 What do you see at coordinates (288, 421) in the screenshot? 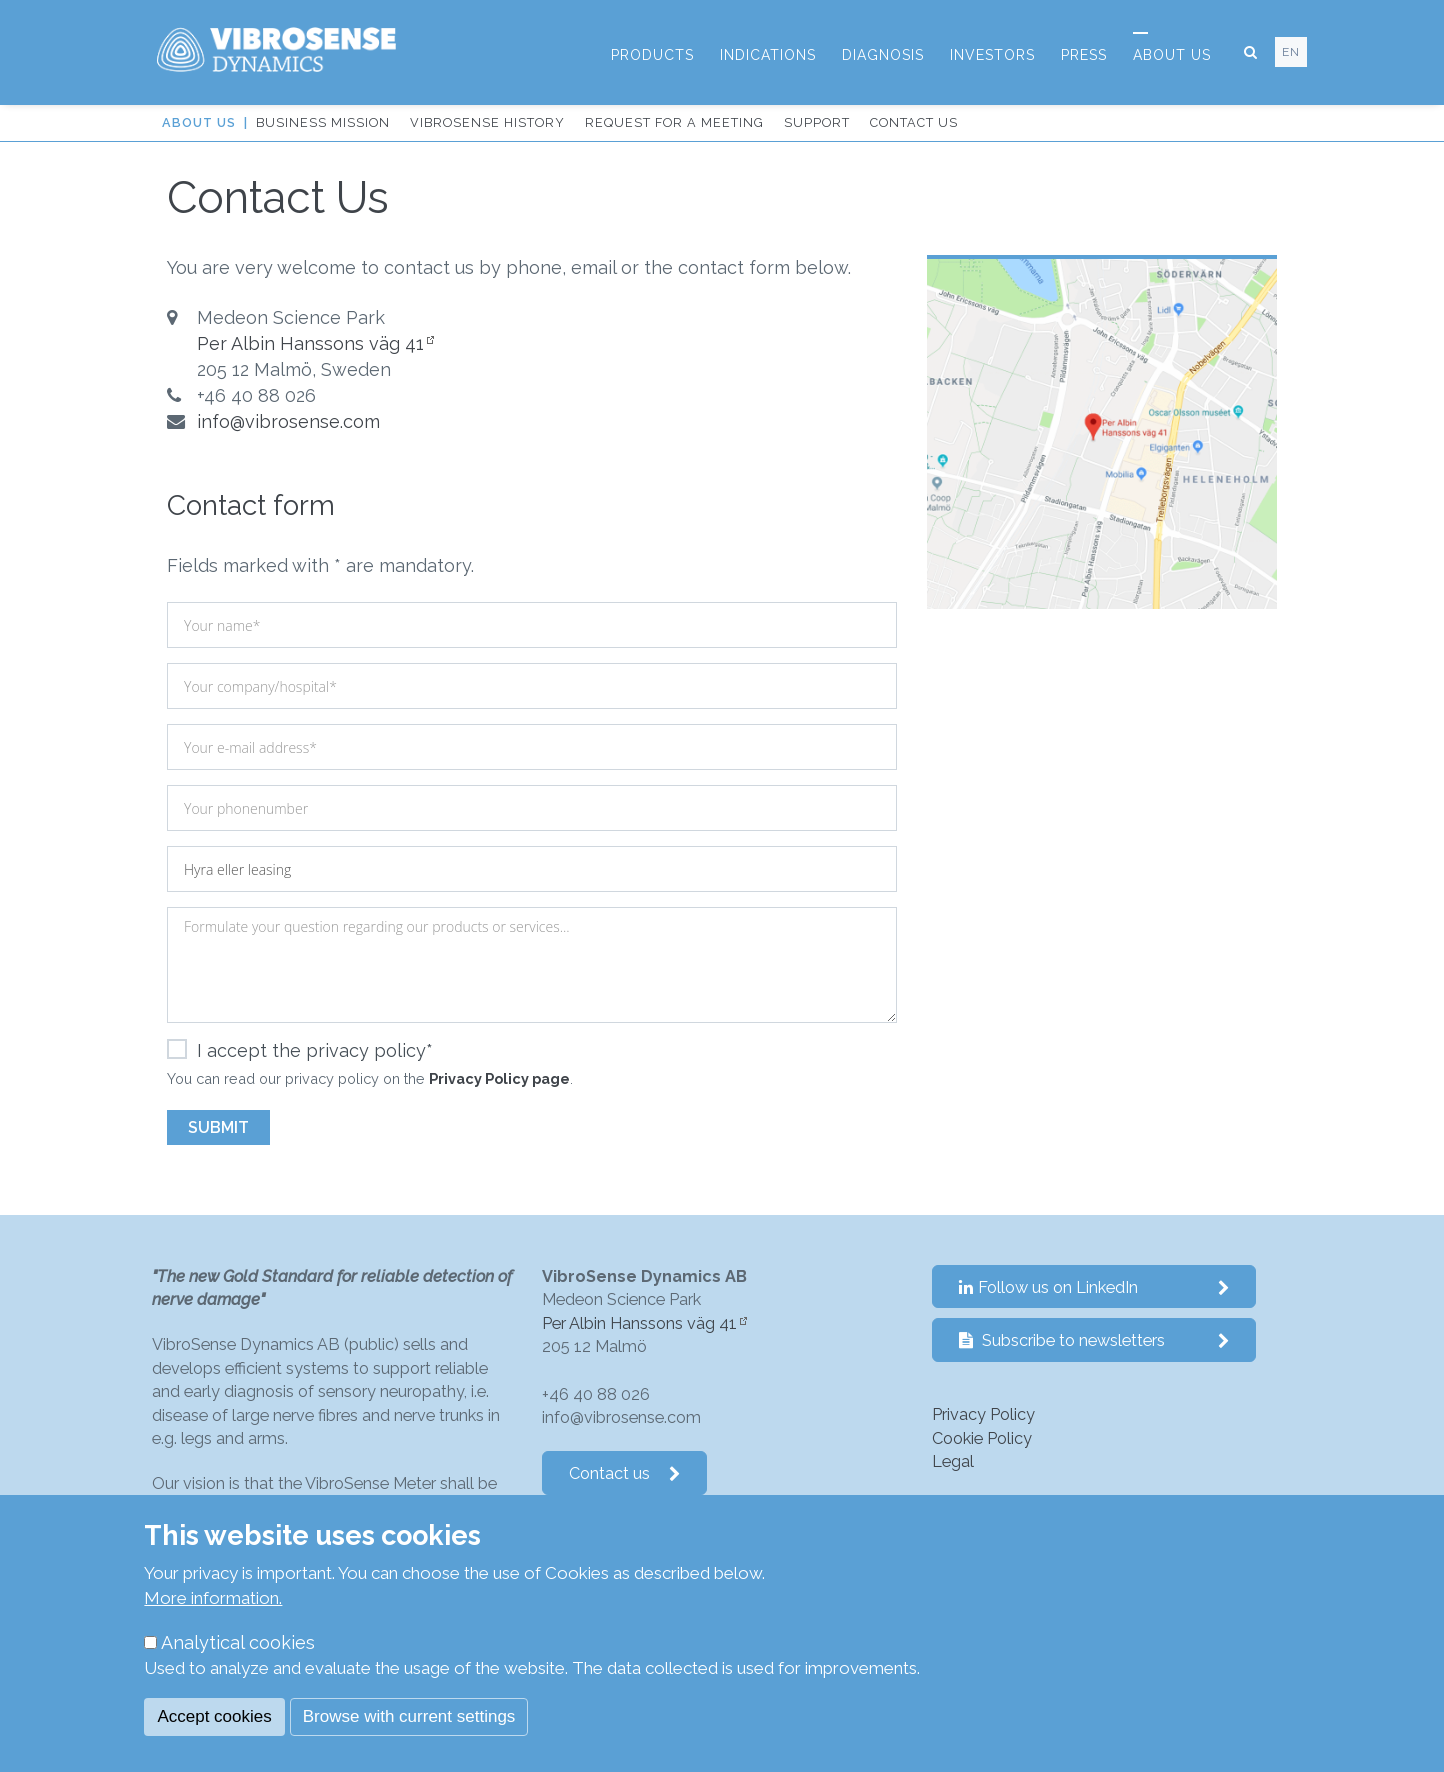
I see `info@vibrosense.com` at bounding box center [288, 421].